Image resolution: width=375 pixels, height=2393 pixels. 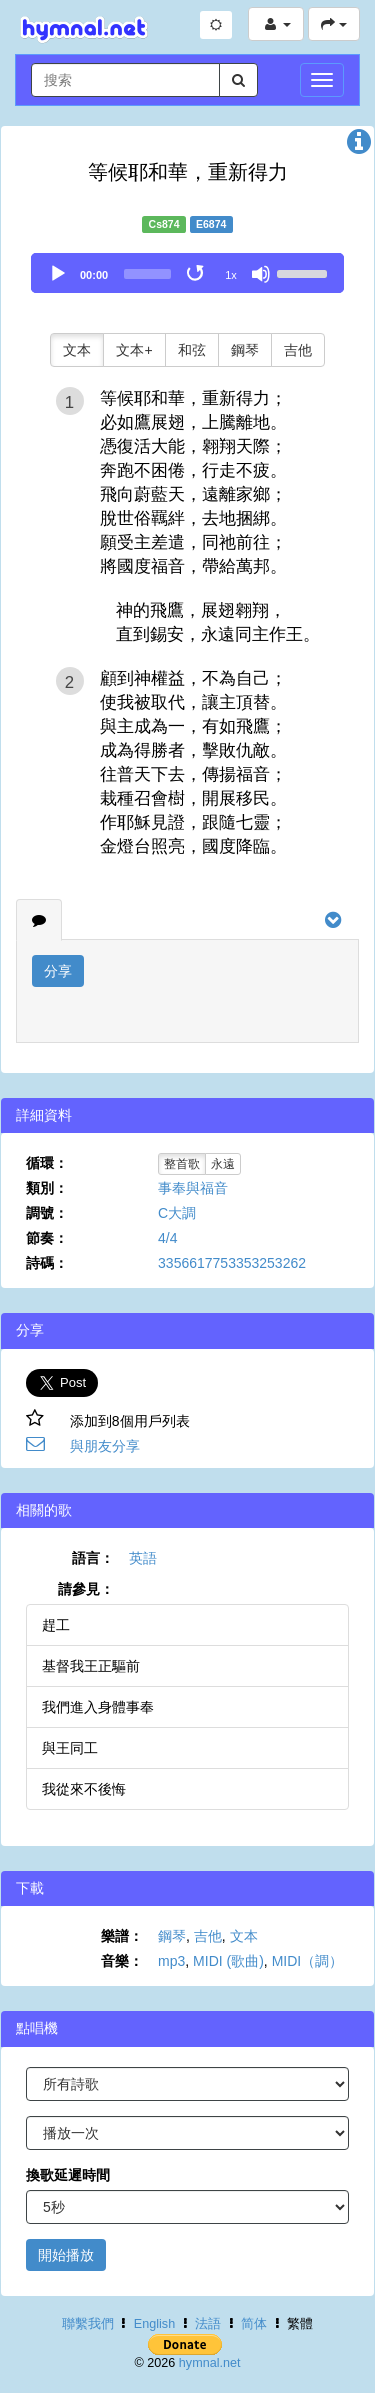 I want to click on 循環：, so click(x=47, y=1163).